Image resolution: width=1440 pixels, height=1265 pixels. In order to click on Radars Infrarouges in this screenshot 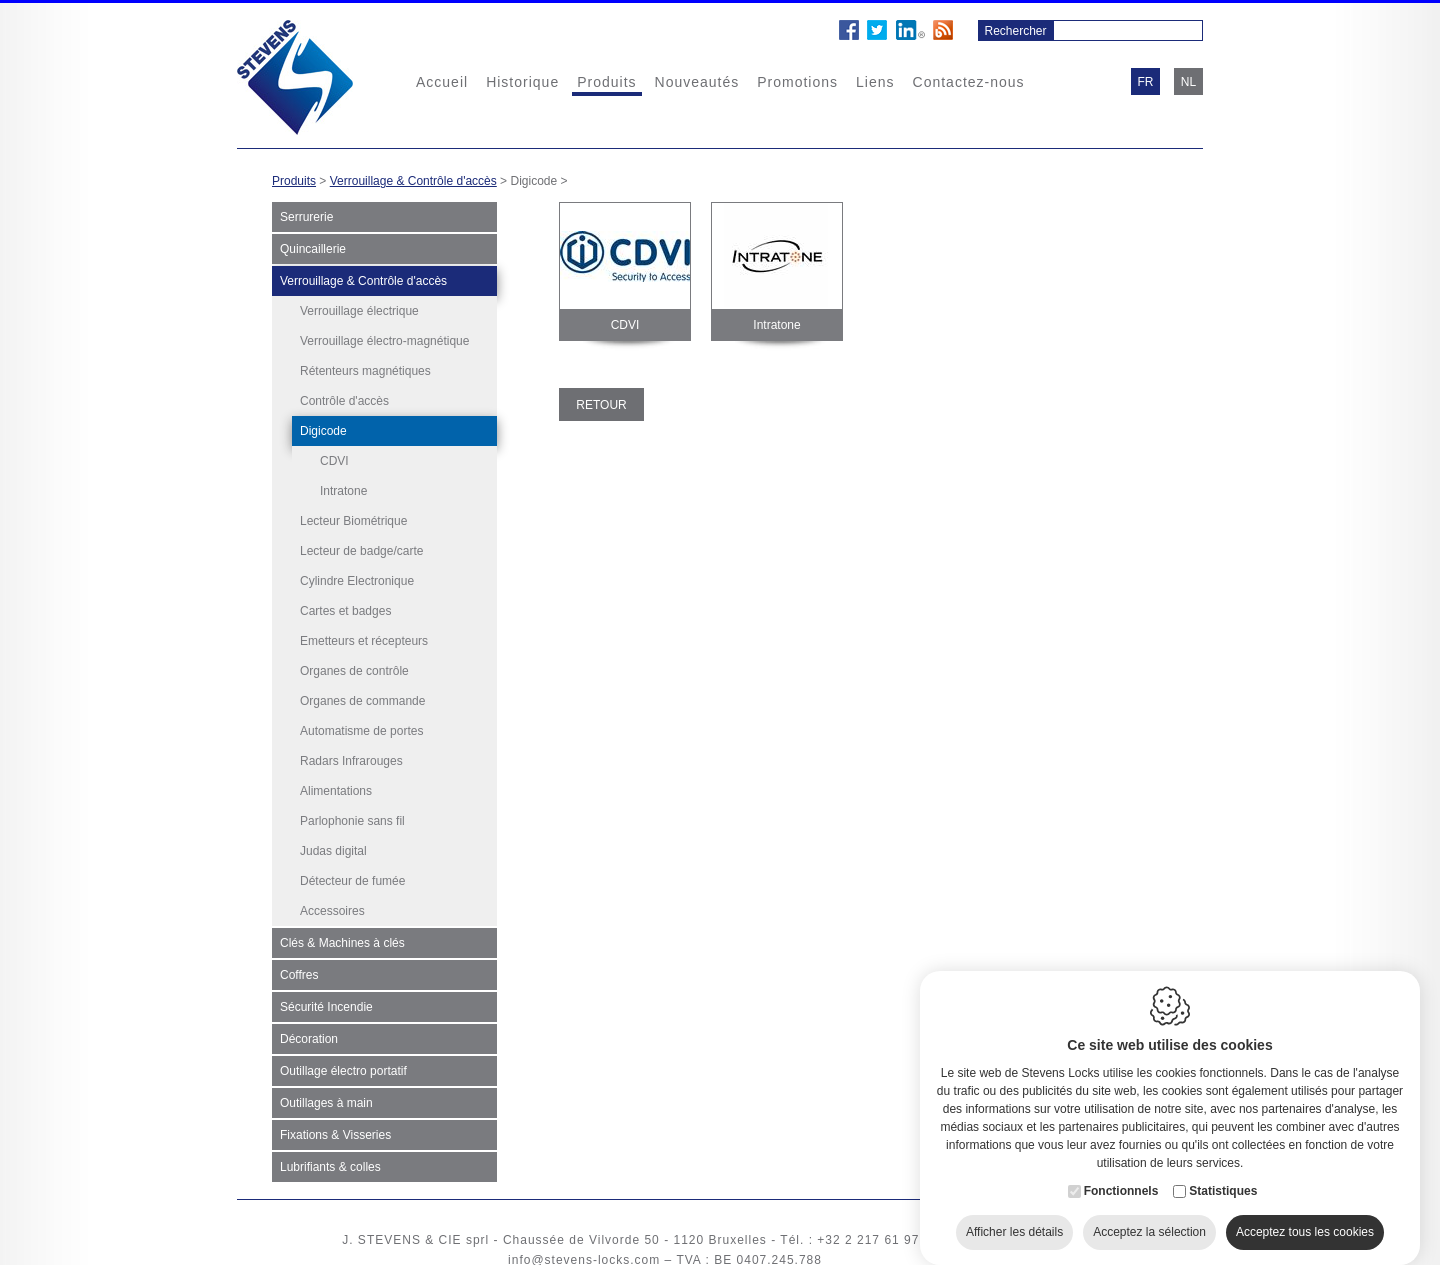, I will do `click(351, 757)`.